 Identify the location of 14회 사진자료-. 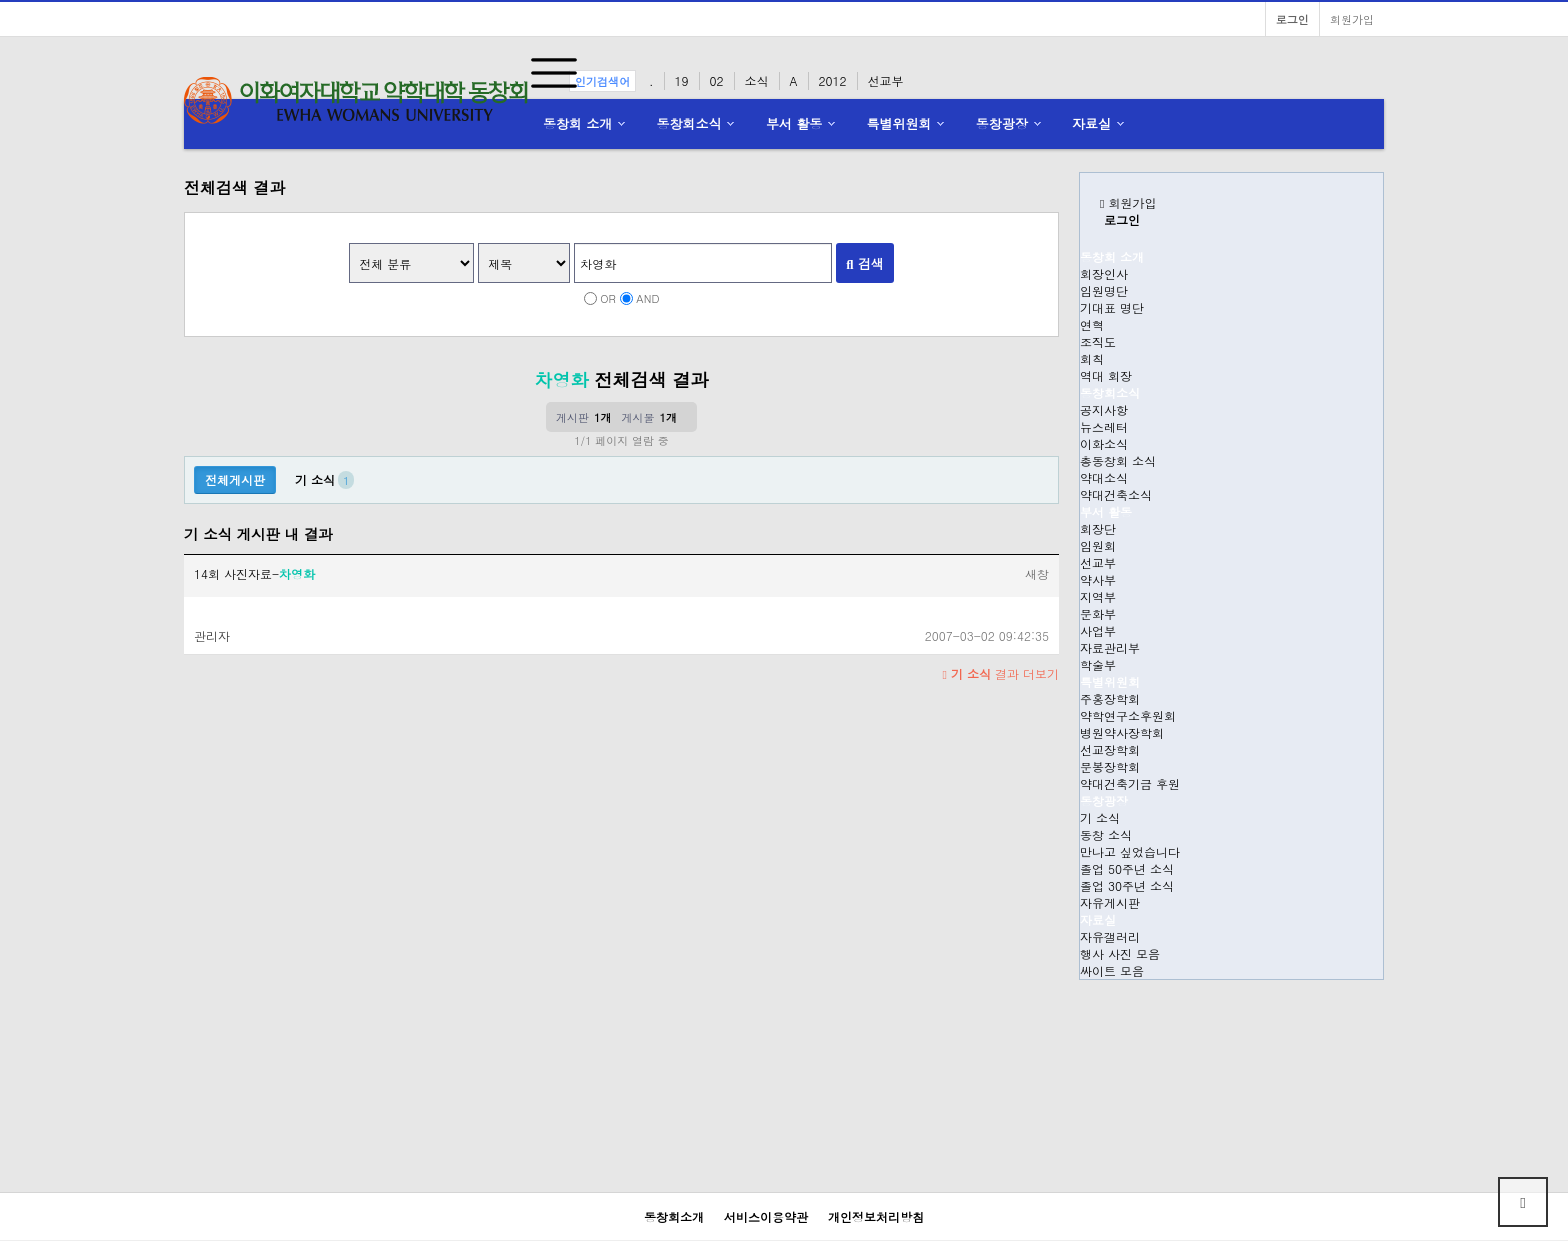
(254, 573).